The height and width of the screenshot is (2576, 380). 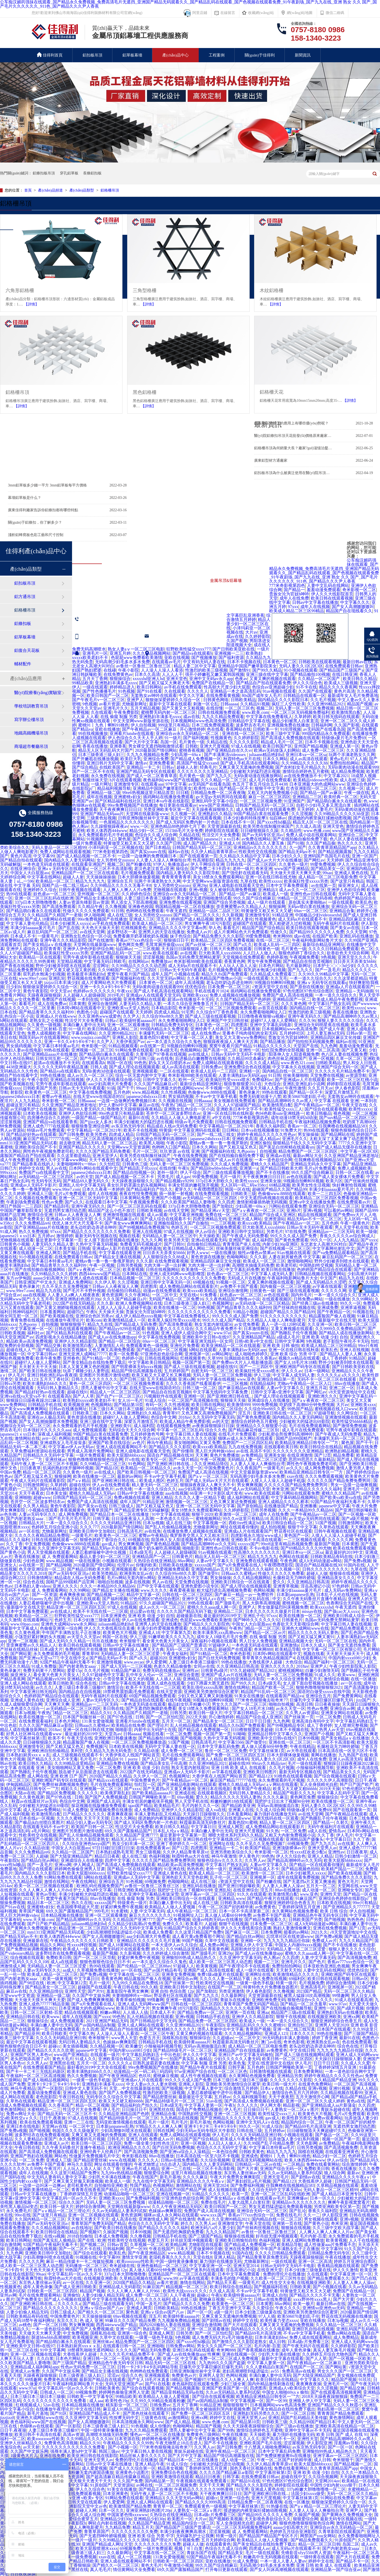 I want to click on 综合一区无套内射中文字幕, so click(x=140, y=1075).